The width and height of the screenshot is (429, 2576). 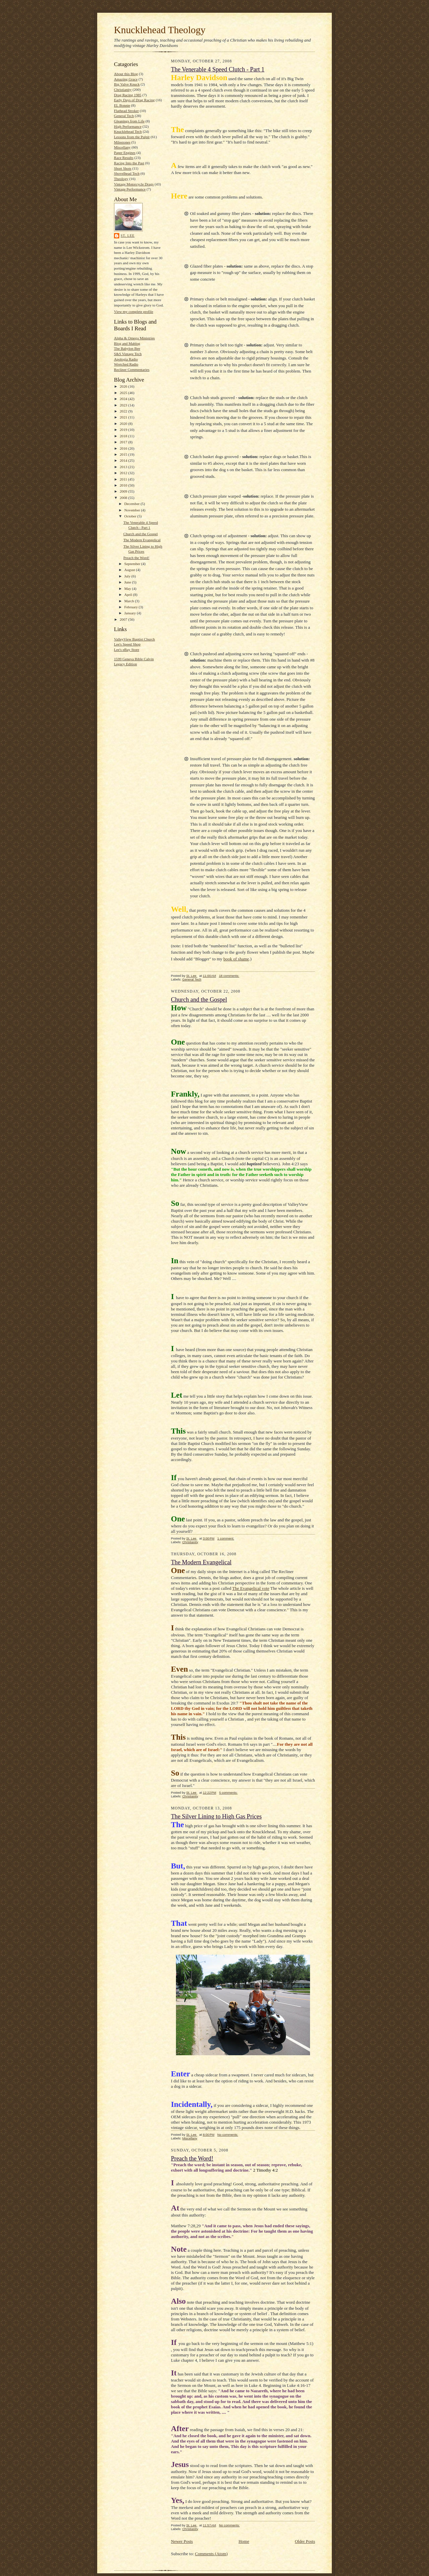 I want to click on About this Blog, so click(x=126, y=74).